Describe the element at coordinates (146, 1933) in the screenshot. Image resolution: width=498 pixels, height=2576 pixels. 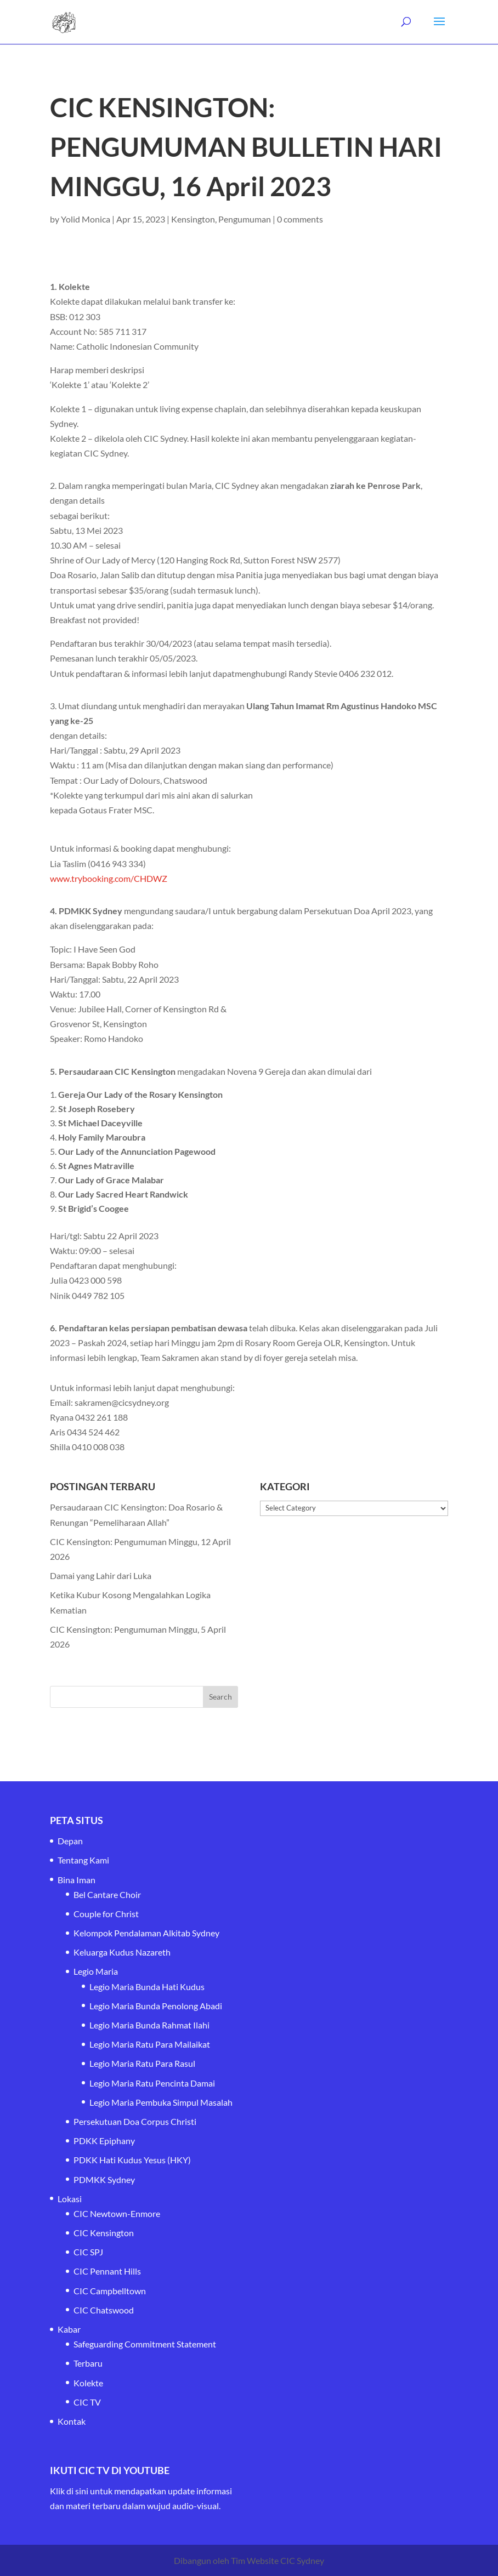
I see `Kelompok Pendalaman Alkitab Sydney` at that location.